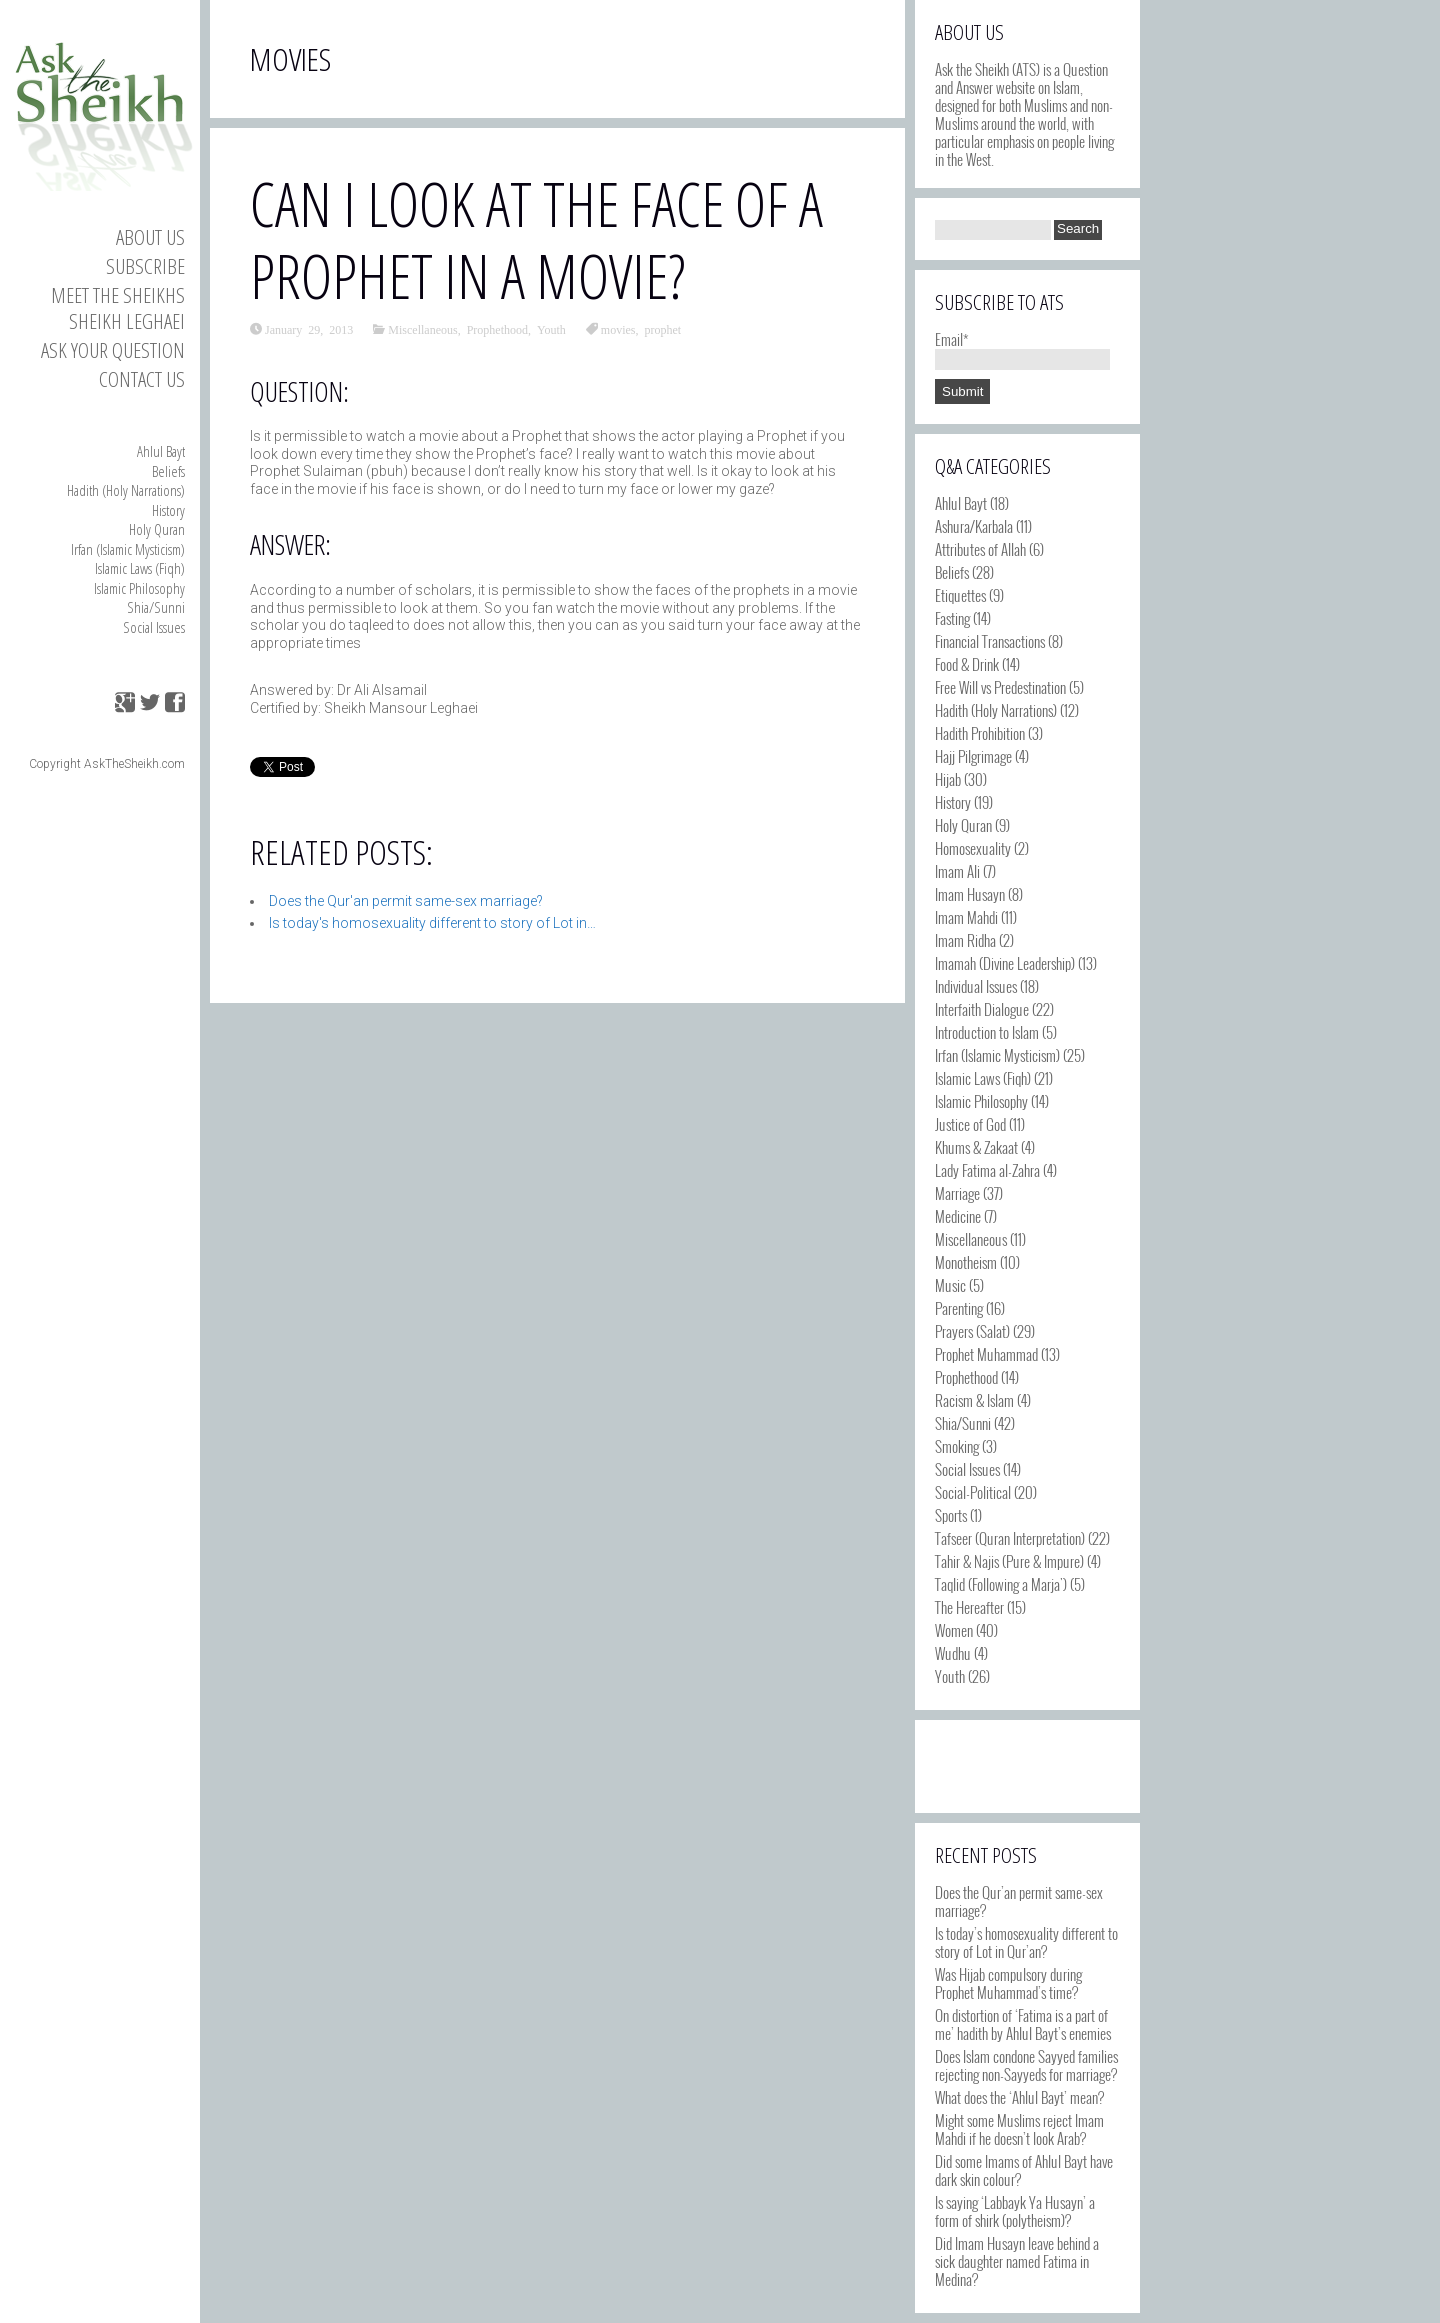  I want to click on Parenting, so click(959, 1308).